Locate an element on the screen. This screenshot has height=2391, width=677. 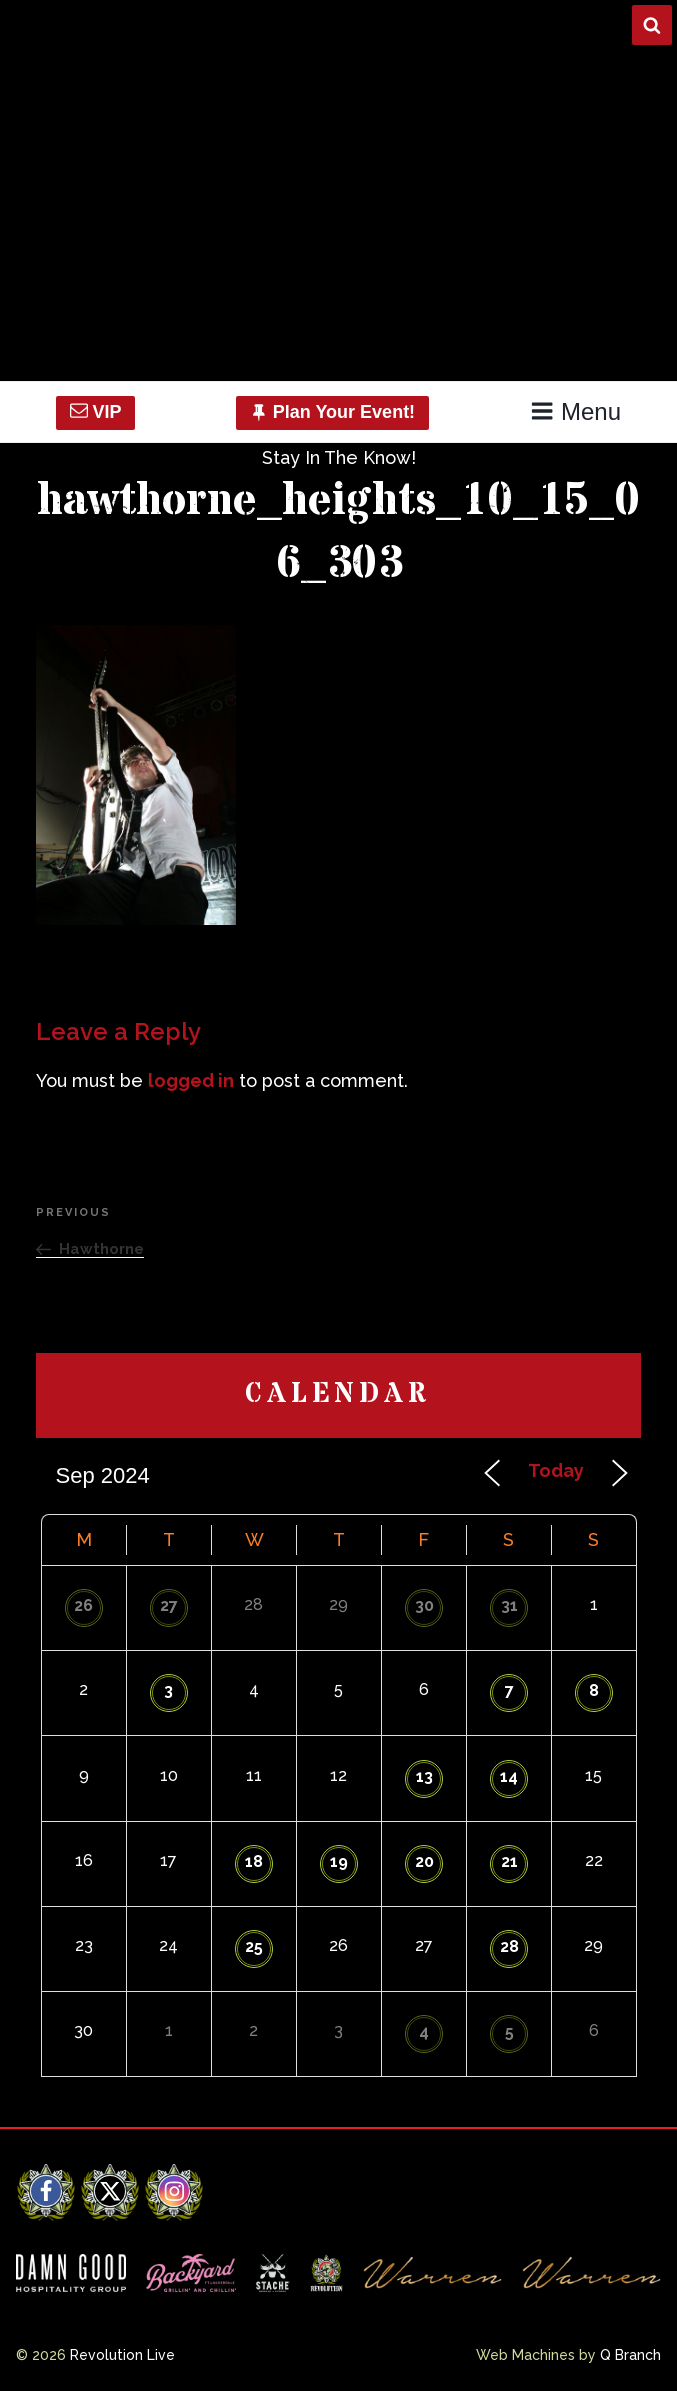
Menu is located at coordinates (575, 411).